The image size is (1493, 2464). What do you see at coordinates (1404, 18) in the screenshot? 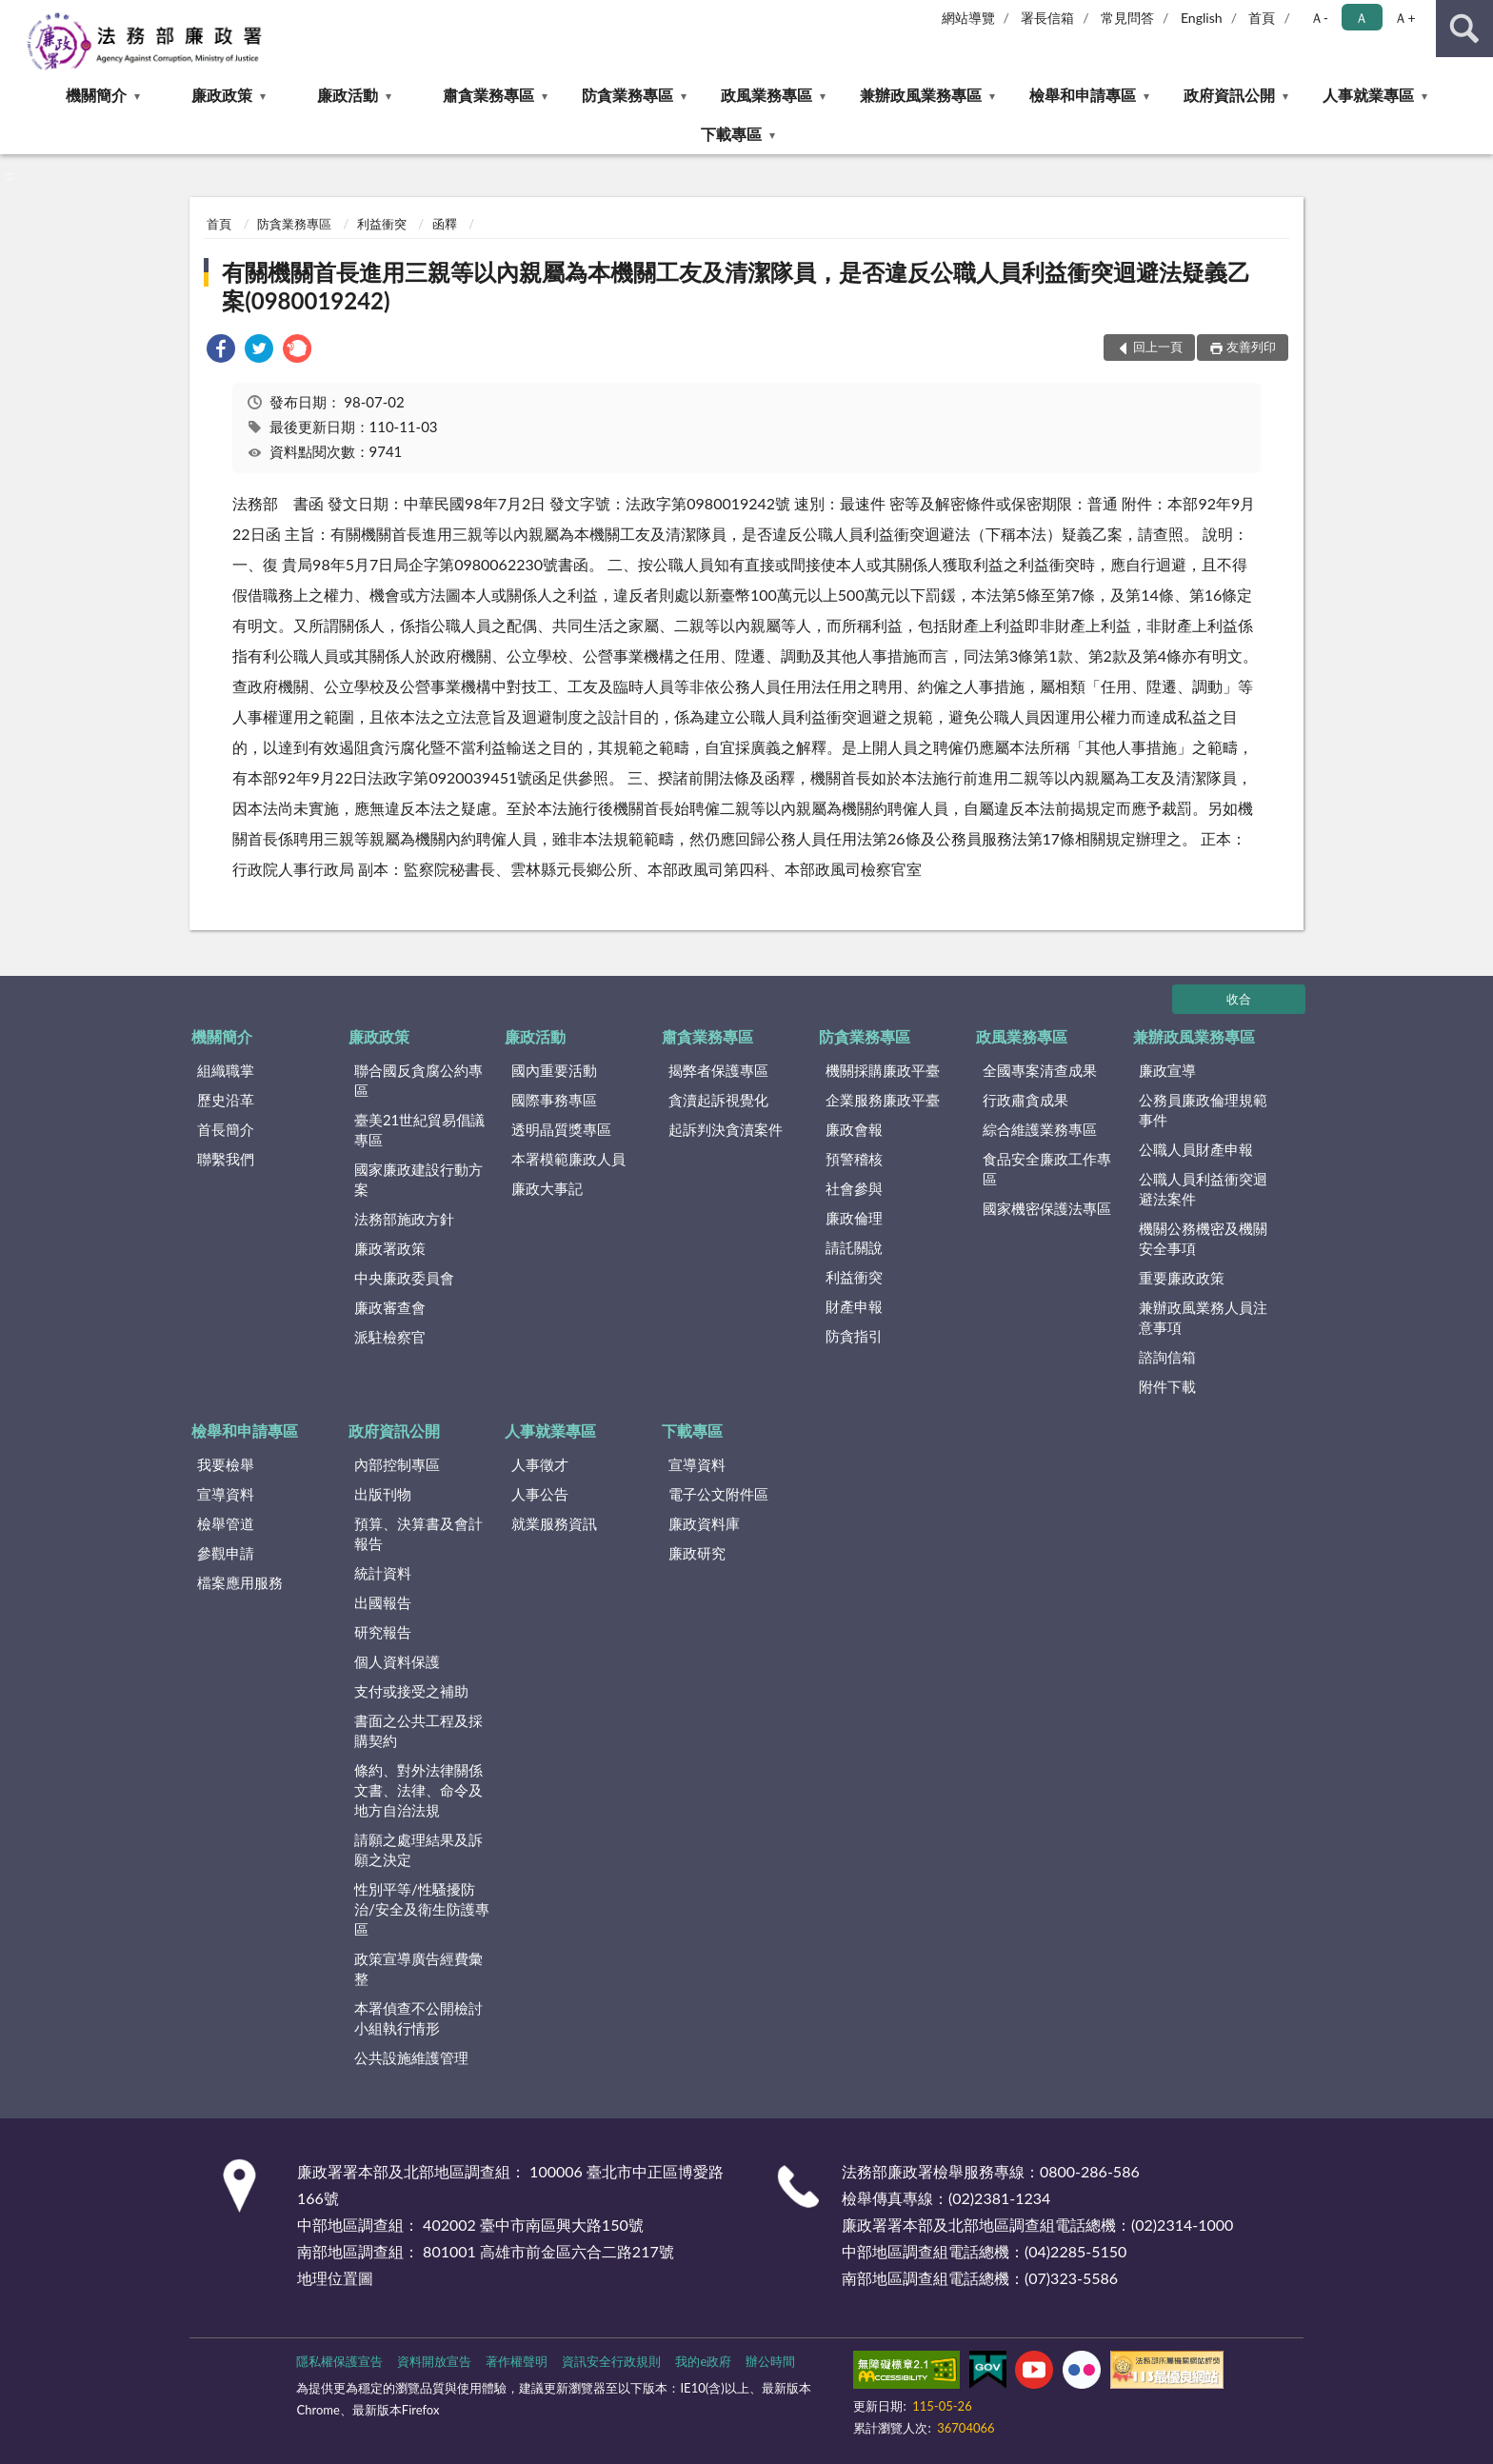
I see `Ａ+ [button]` at bounding box center [1404, 18].